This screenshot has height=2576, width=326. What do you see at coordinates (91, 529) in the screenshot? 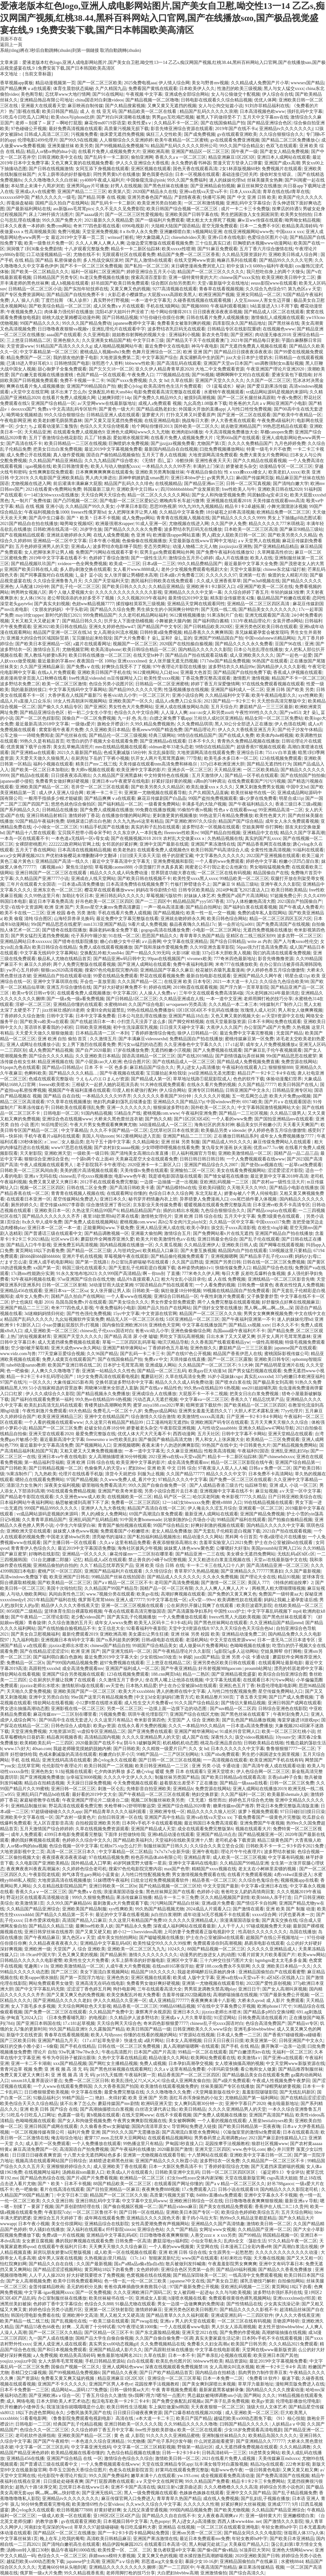
I see `20岁学生族` at bounding box center [91, 529].